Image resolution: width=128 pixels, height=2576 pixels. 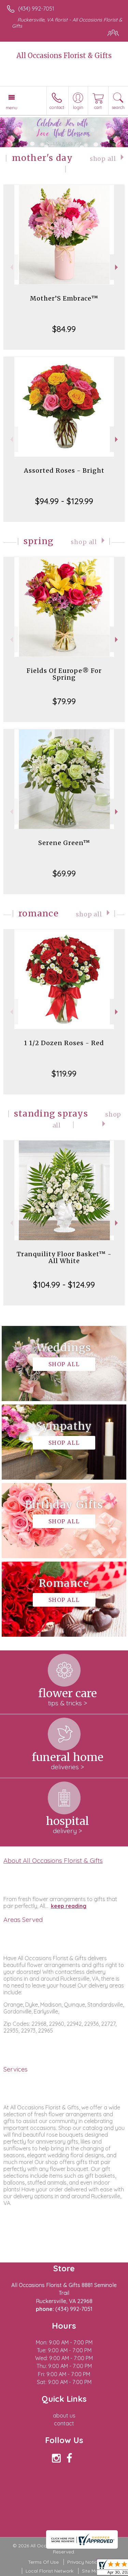 I want to click on keep reading, so click(x=68, y=1905).